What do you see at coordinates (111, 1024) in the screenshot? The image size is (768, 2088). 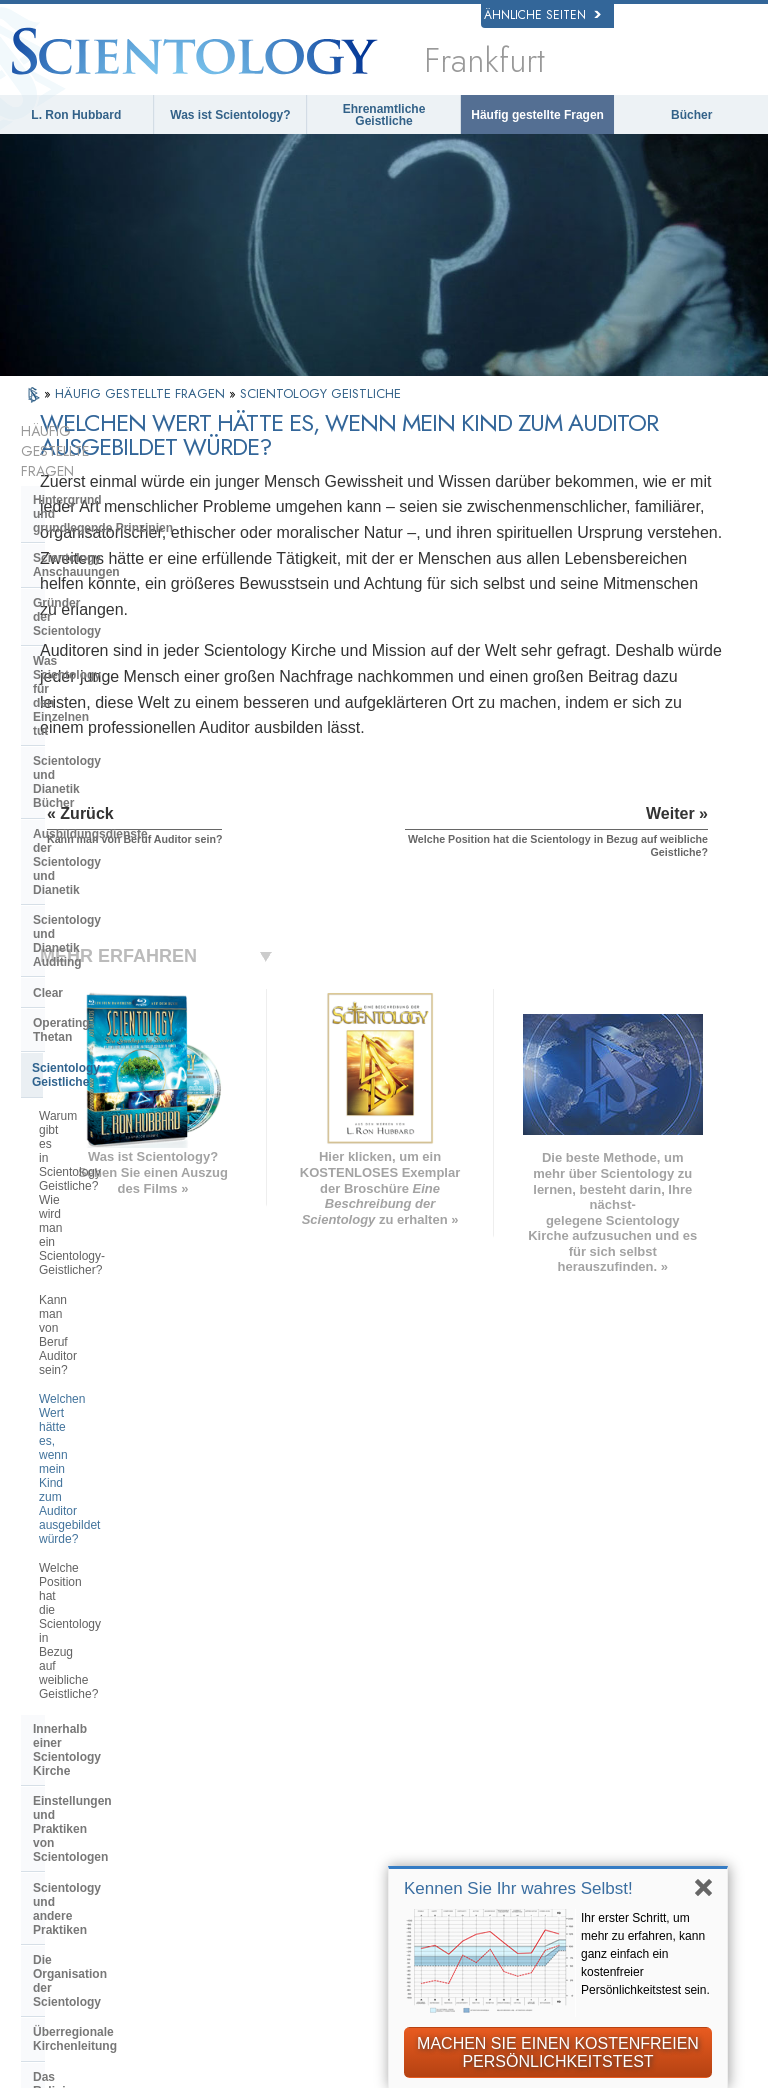 I see `Innerhalb einer Scientology Kirche` at bounding box center [111, 1024].